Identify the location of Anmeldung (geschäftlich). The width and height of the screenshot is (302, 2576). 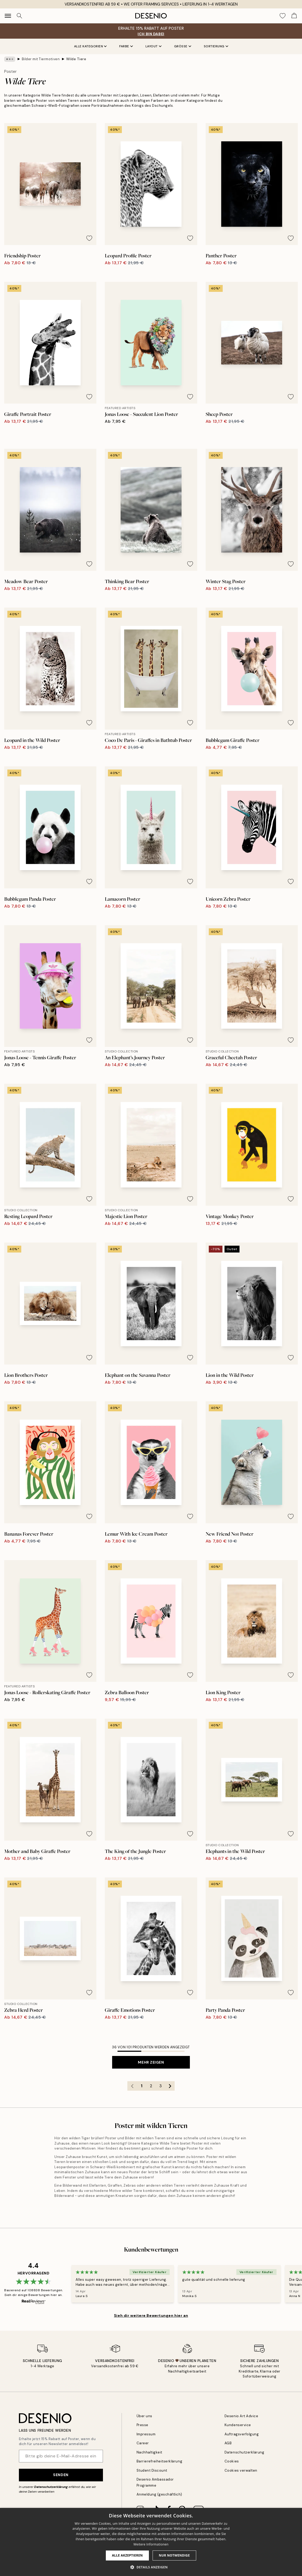
(159, 2494).